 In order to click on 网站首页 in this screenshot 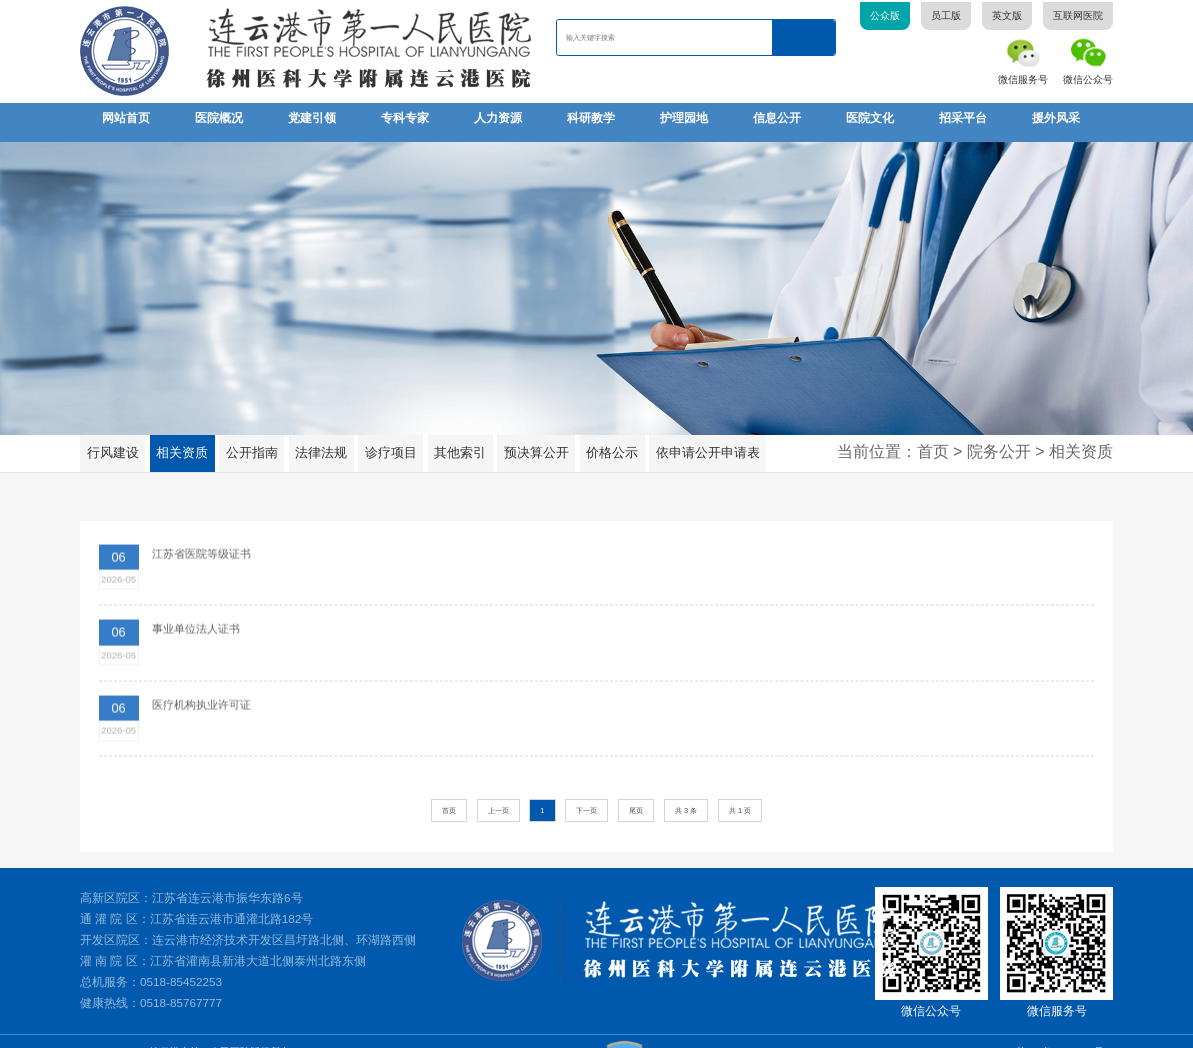, I will do `click(126, 118)`.